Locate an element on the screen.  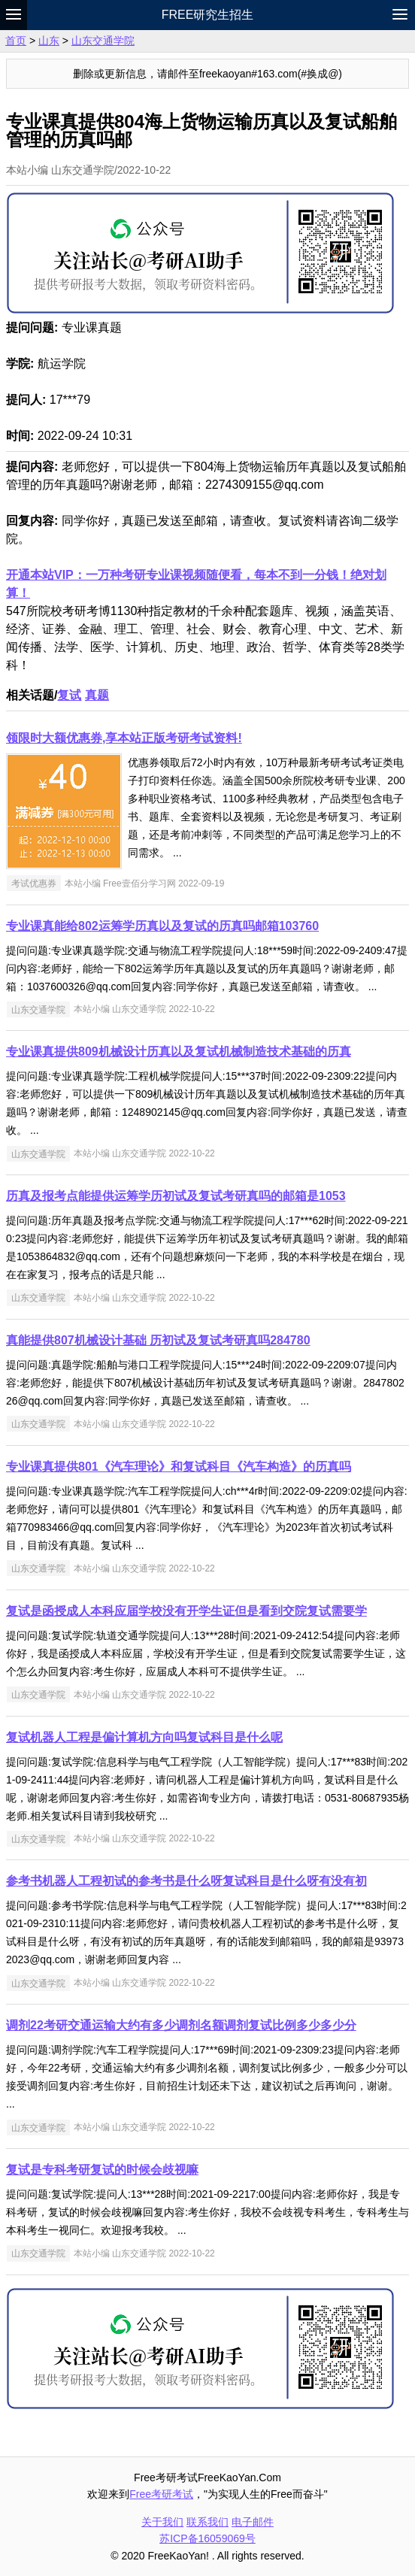
专业课真提供801《汽车理论》和复试科目《汽车构造》的历真吗 is located at coordinates (178, 1466).